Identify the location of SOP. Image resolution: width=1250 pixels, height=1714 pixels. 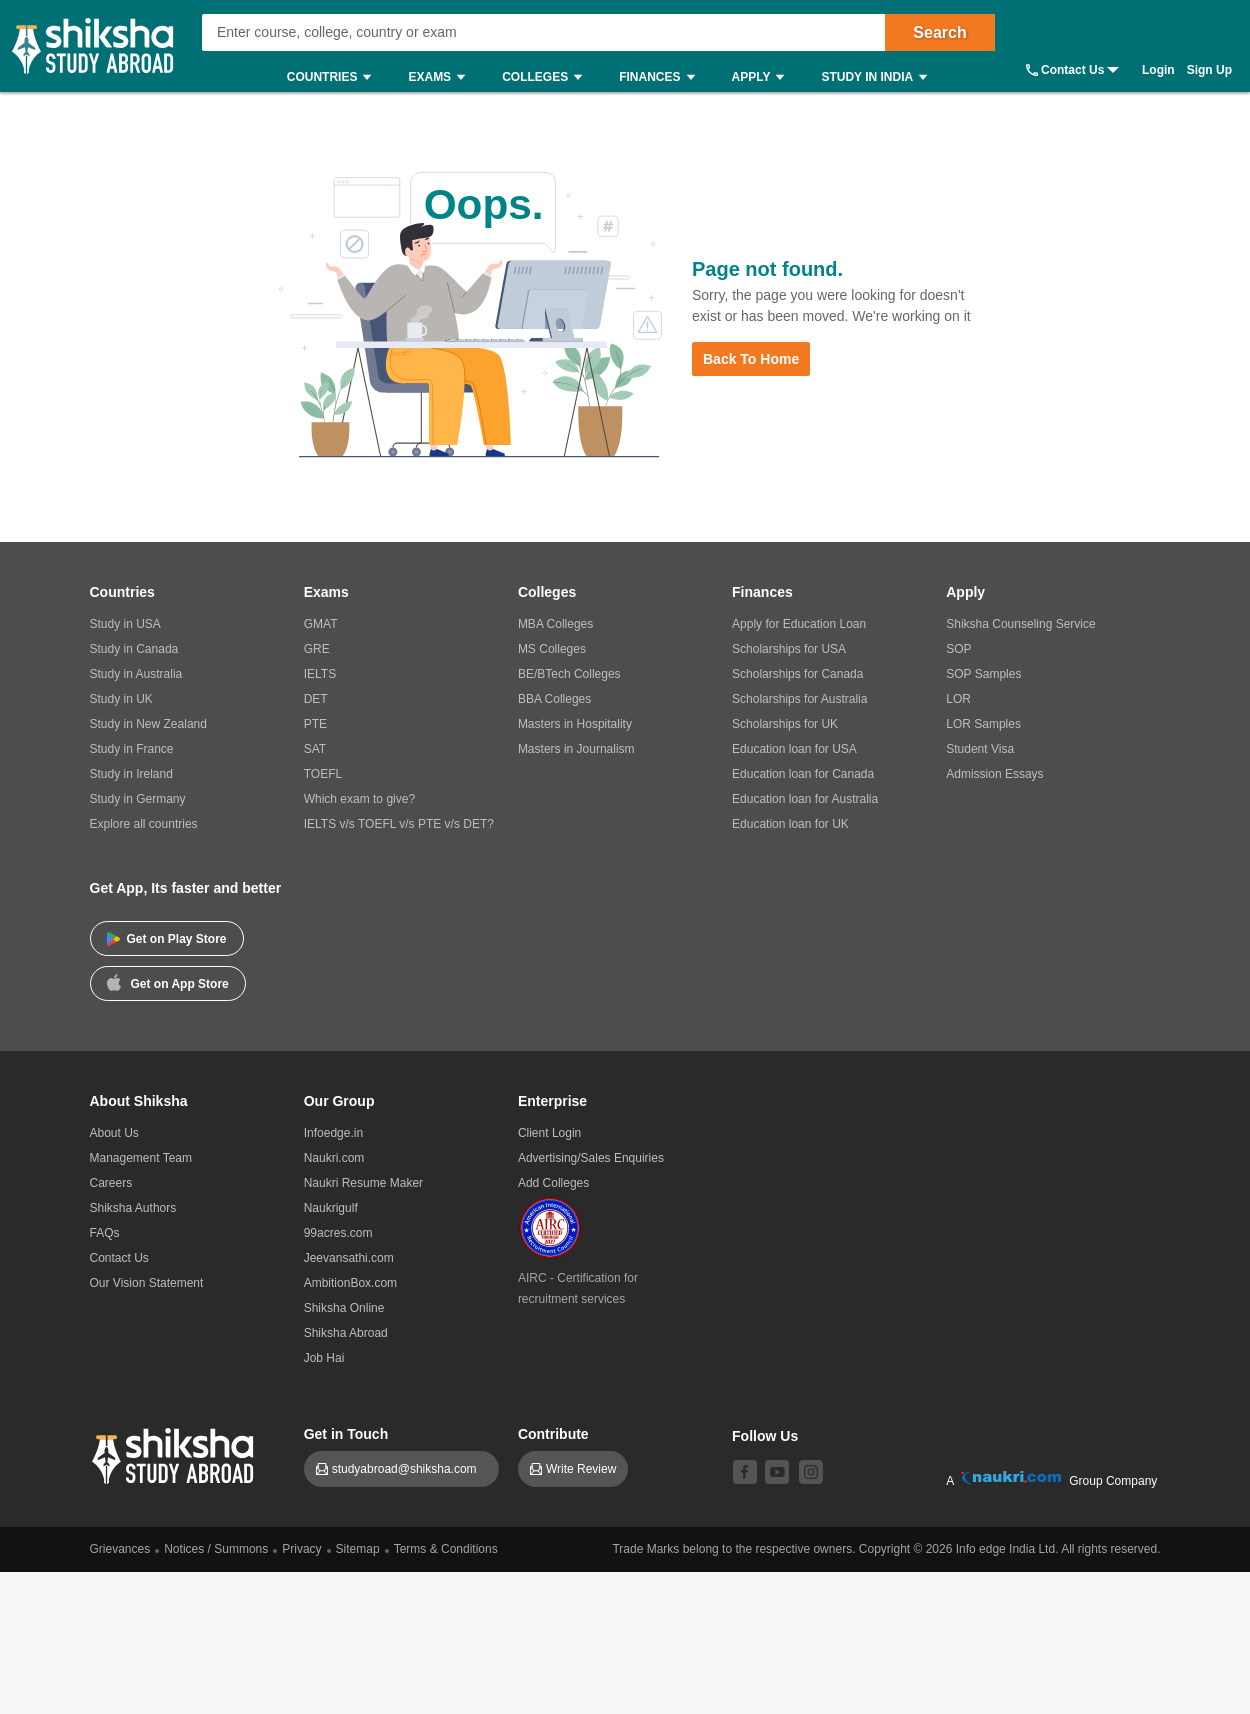
(958, 649).